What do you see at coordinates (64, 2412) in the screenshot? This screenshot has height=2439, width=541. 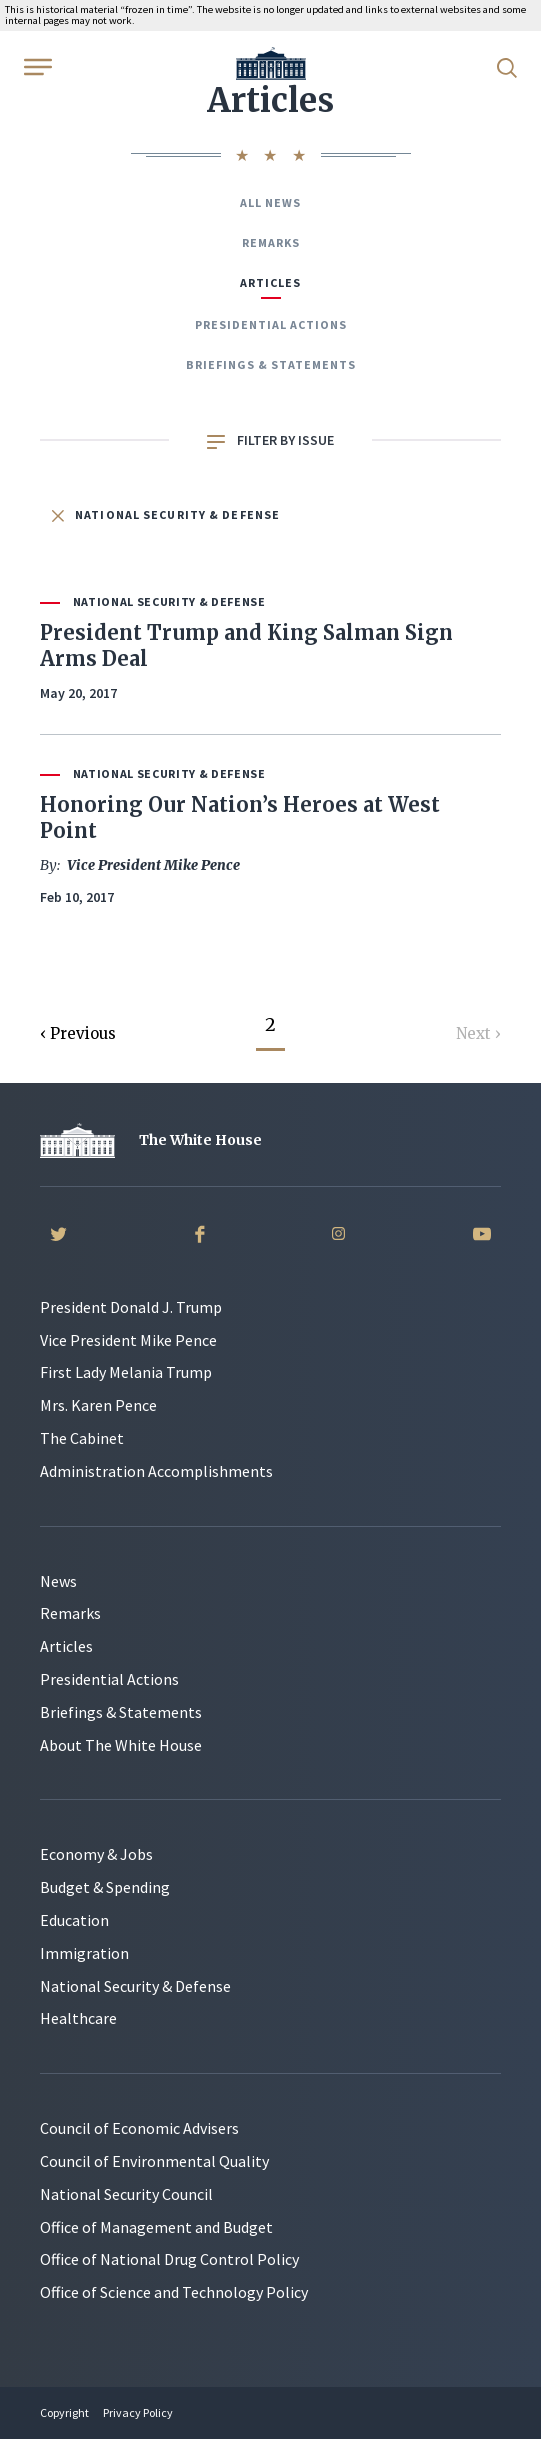 I see `Copyright` at bounding box center [64, 2412].